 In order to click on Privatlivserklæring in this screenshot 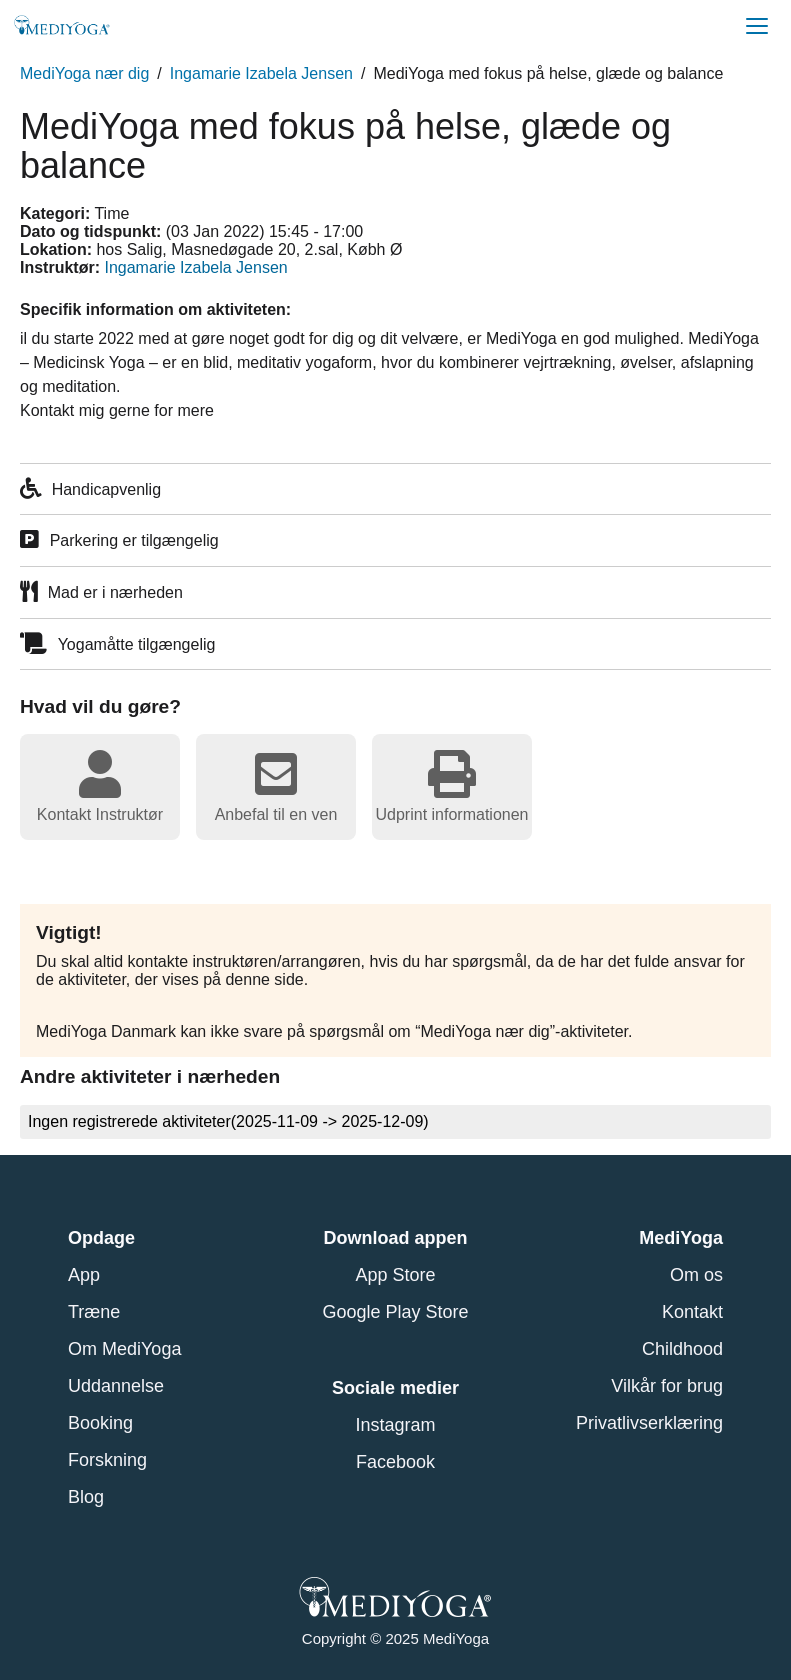, I will do `click(649, 1423)`.